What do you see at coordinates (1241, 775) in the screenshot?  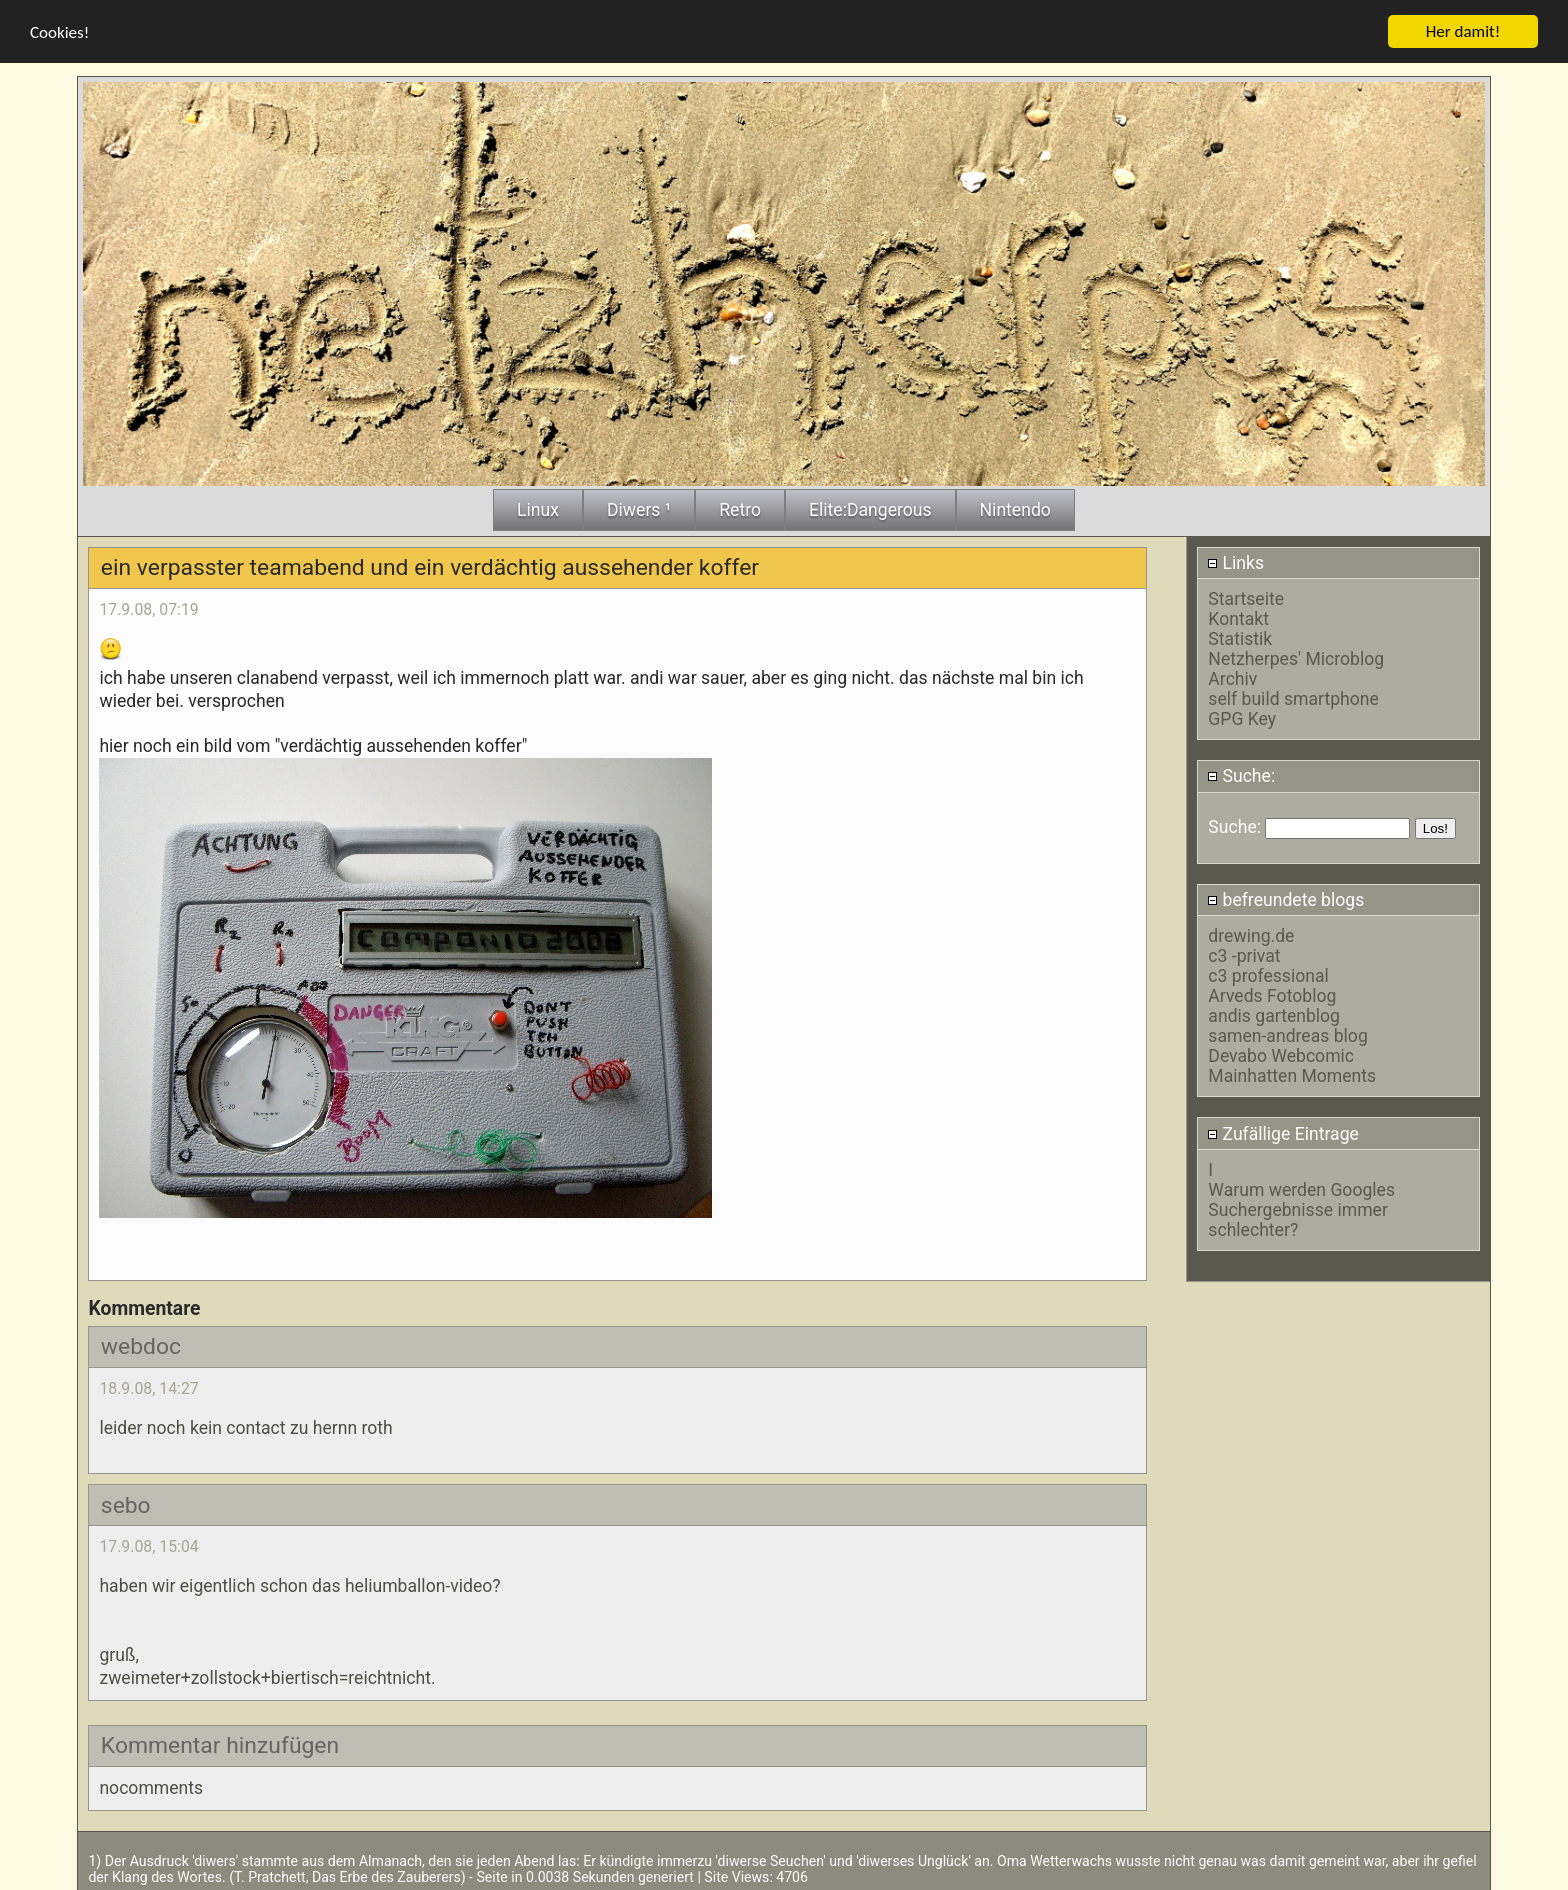 I see `Suche:` at bounding box center [1241, 775].